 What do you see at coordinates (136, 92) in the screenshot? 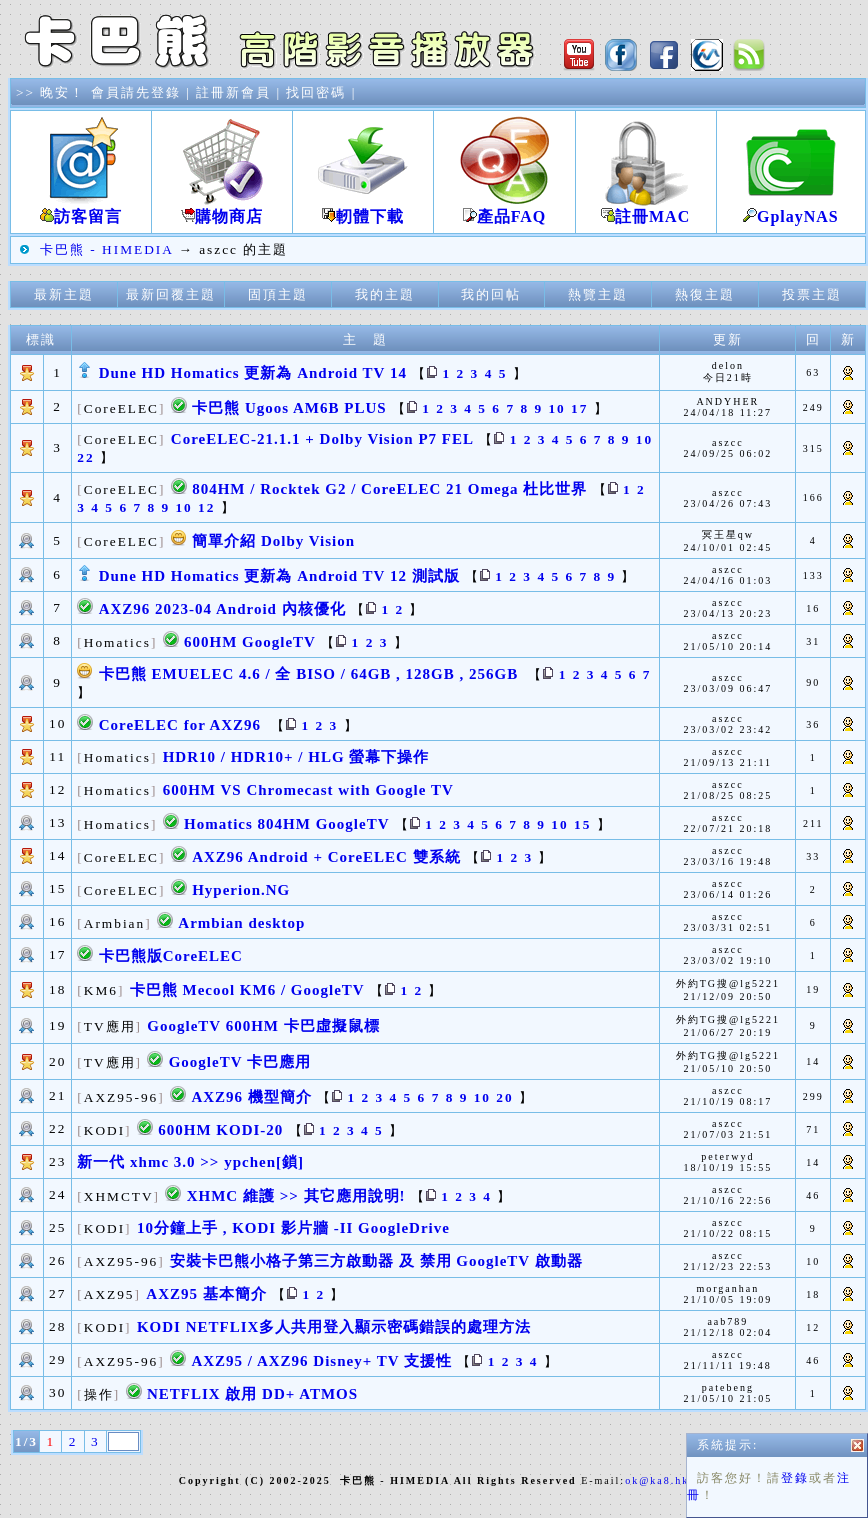
I see `會員請先登錄` at bounding box center [136, 92].